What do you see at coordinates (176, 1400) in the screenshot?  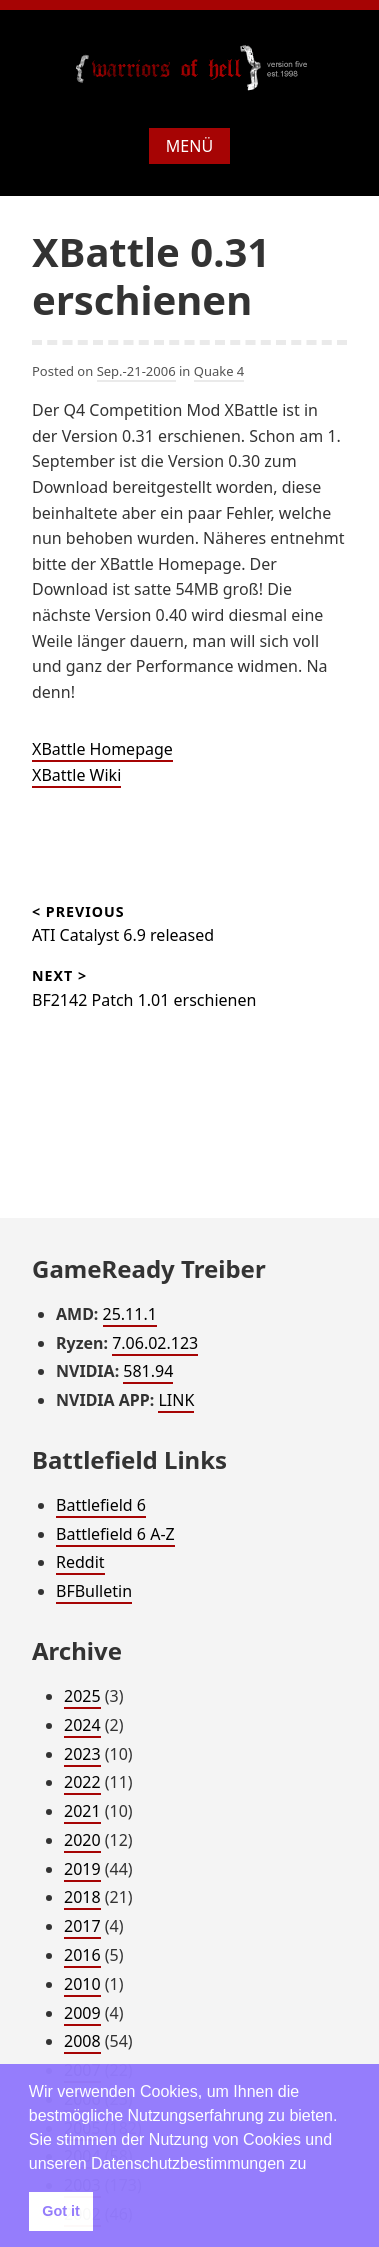 I see `LINK` at bounding box center [176, 1400].